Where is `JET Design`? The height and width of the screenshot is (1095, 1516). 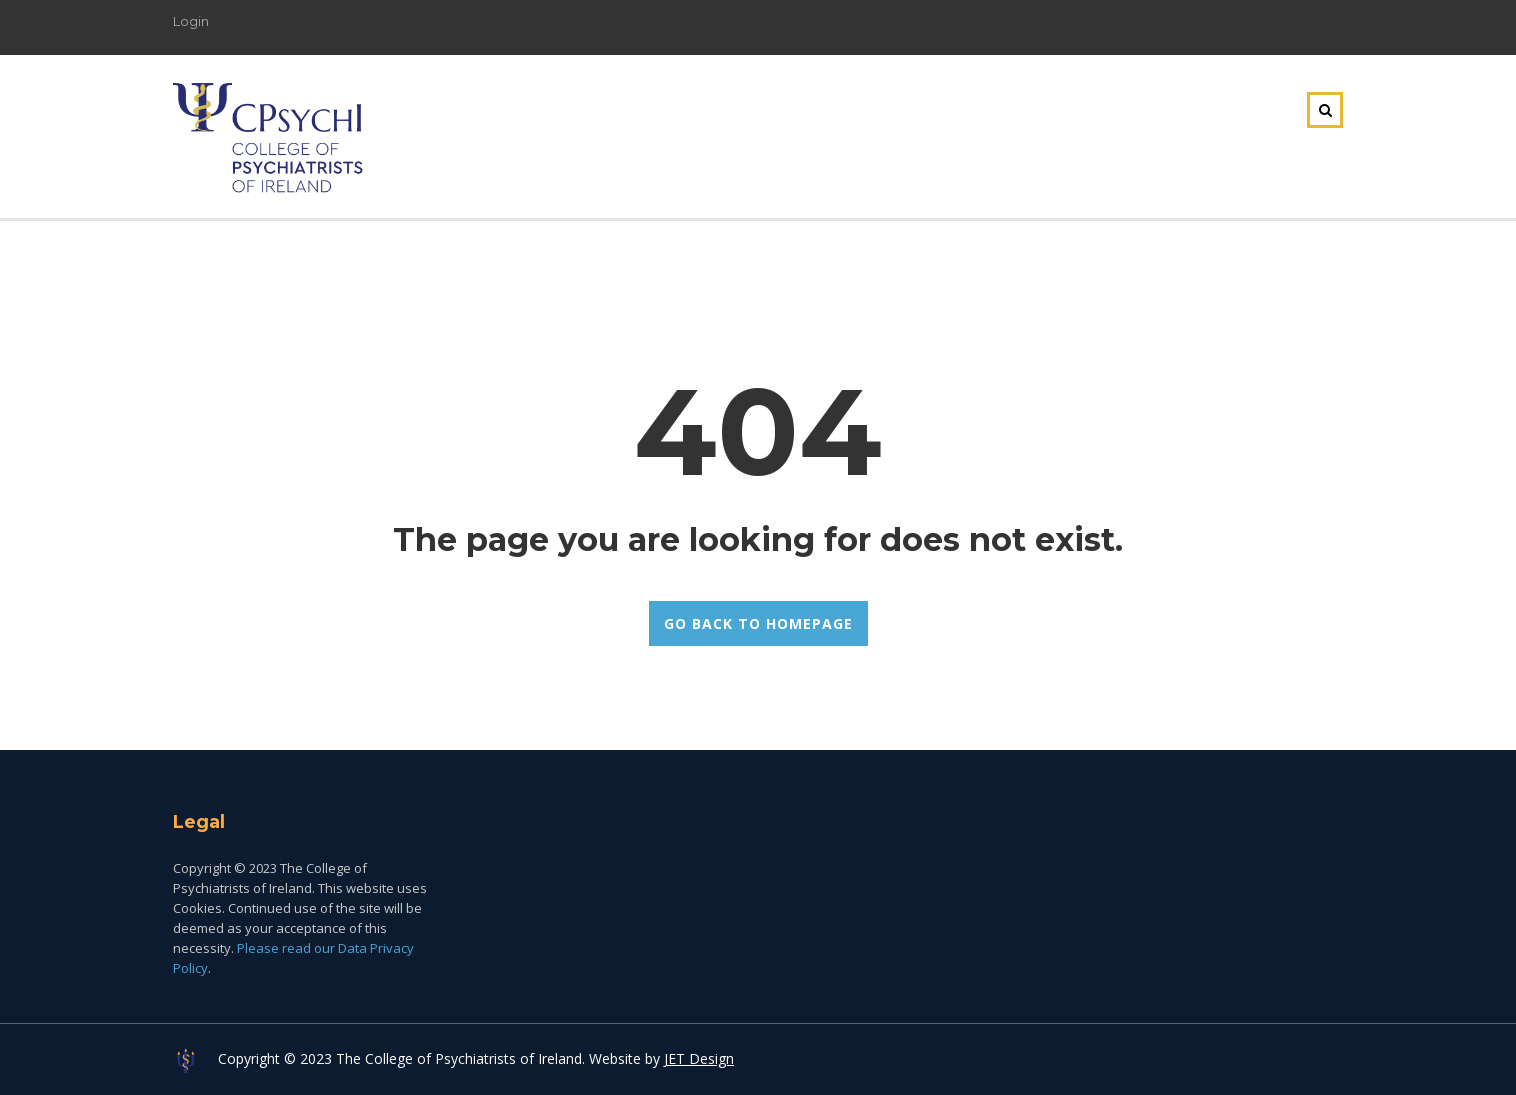 JET Design is located at coordinates (699, 1058).